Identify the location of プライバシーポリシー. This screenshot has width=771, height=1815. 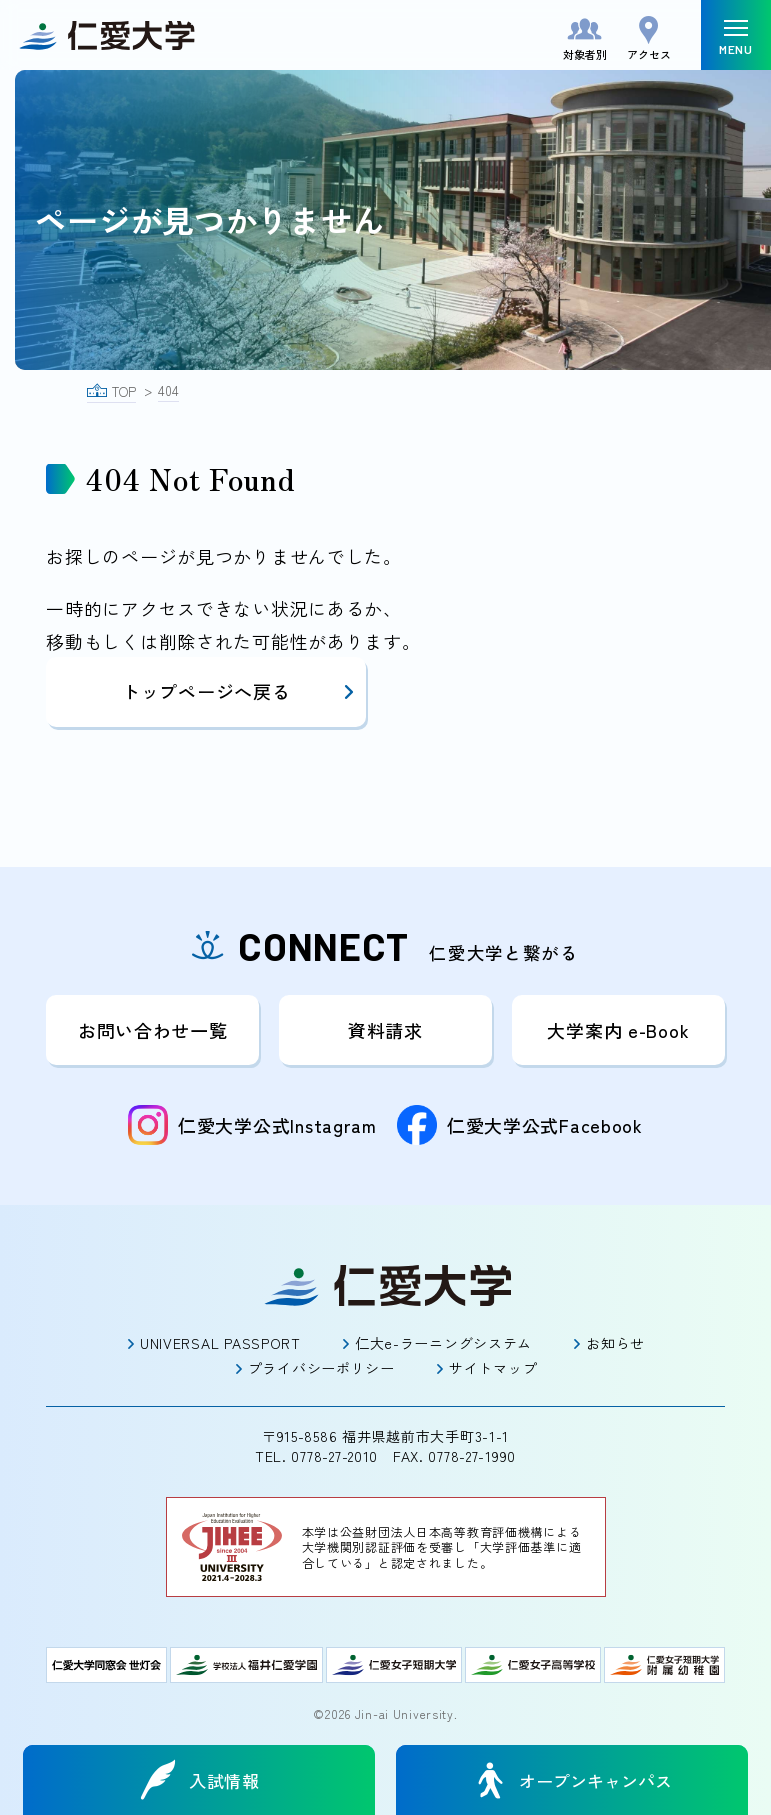
(321, 1368).